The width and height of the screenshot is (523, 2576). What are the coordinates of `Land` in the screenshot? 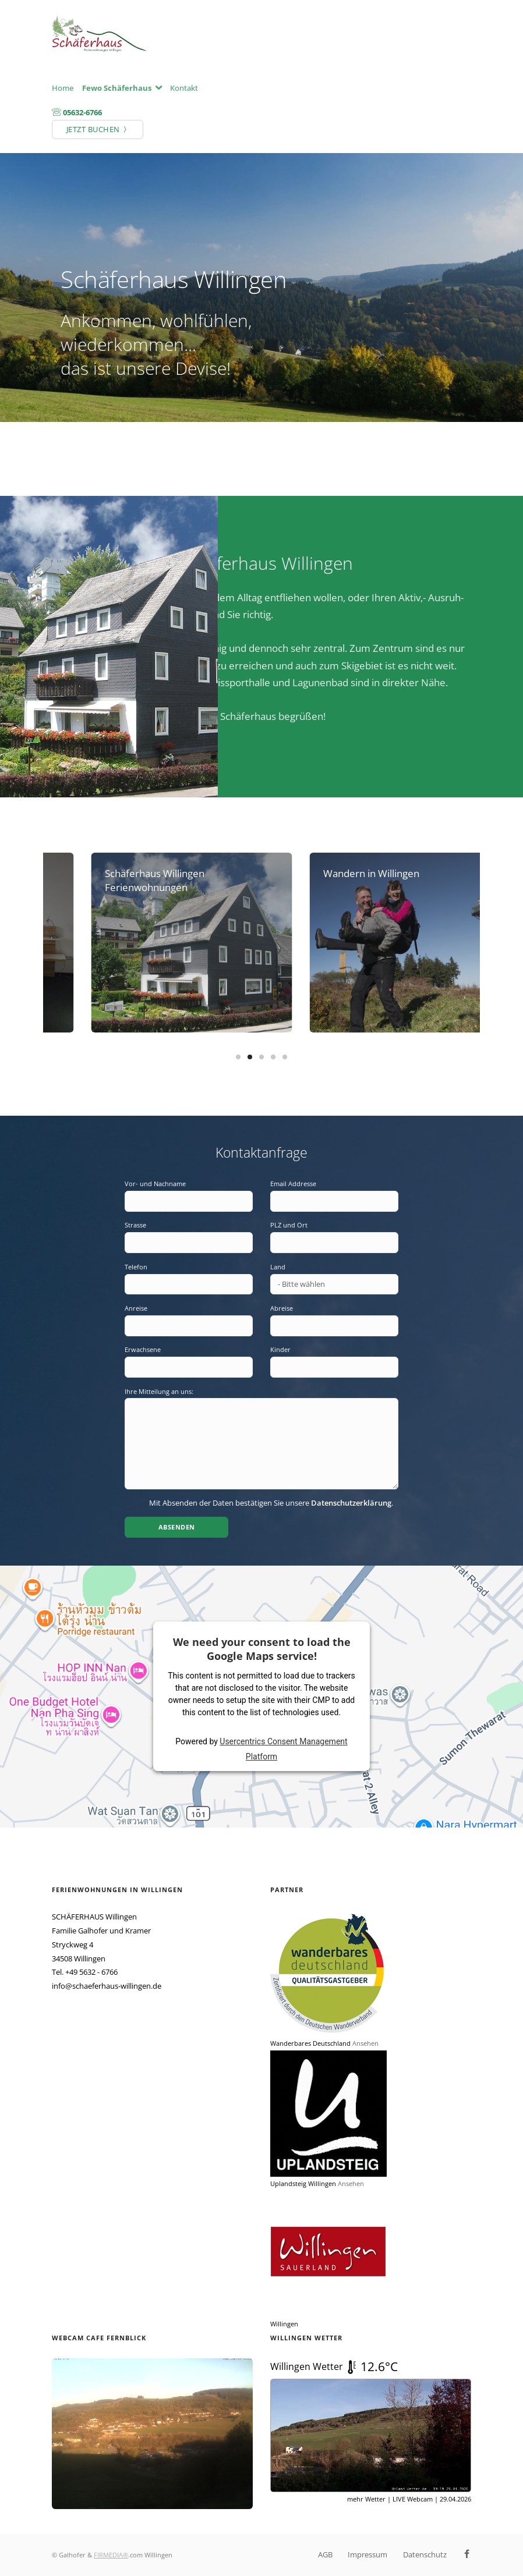 It's located at (277, 1266).